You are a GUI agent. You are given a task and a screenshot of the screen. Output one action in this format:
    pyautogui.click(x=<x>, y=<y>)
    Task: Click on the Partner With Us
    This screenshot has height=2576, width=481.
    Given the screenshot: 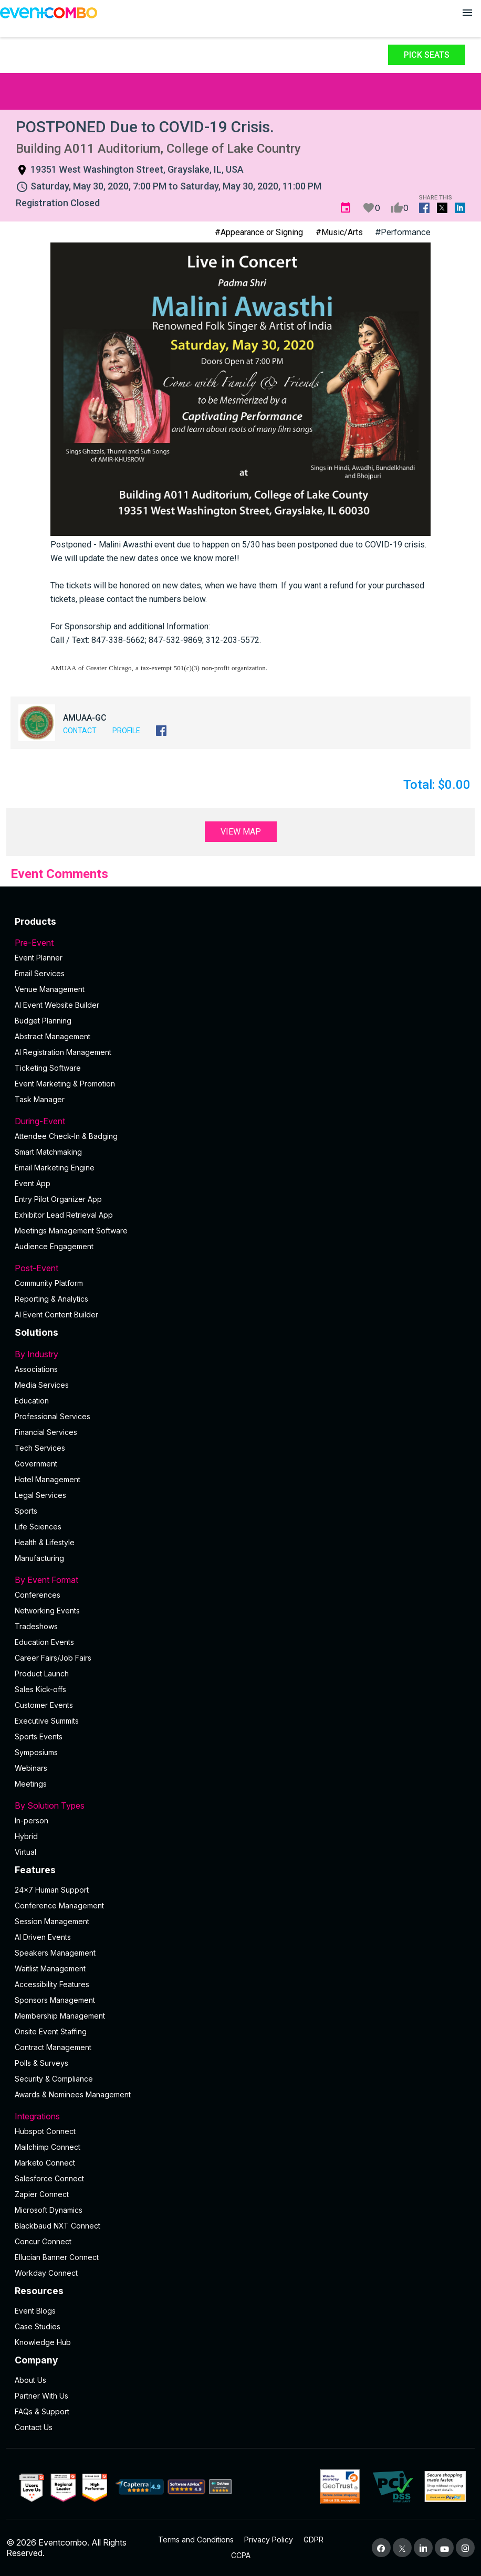 What is the action you would take?
    pyautogui.click(x=41, y=2395)
    